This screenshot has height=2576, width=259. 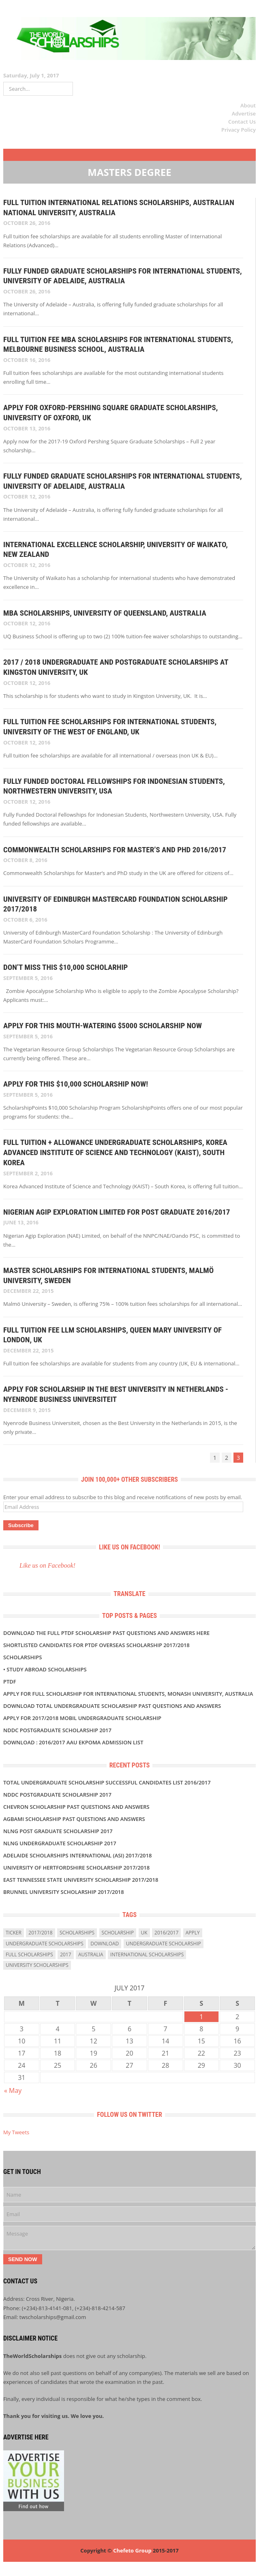 I want to click on APPLY FOR SCHOLARSHIP IN THE BEST UNIVERSITY IN NETHERLANDS - Nyenrode Business Universiteit, so click(x=115, y=1394).